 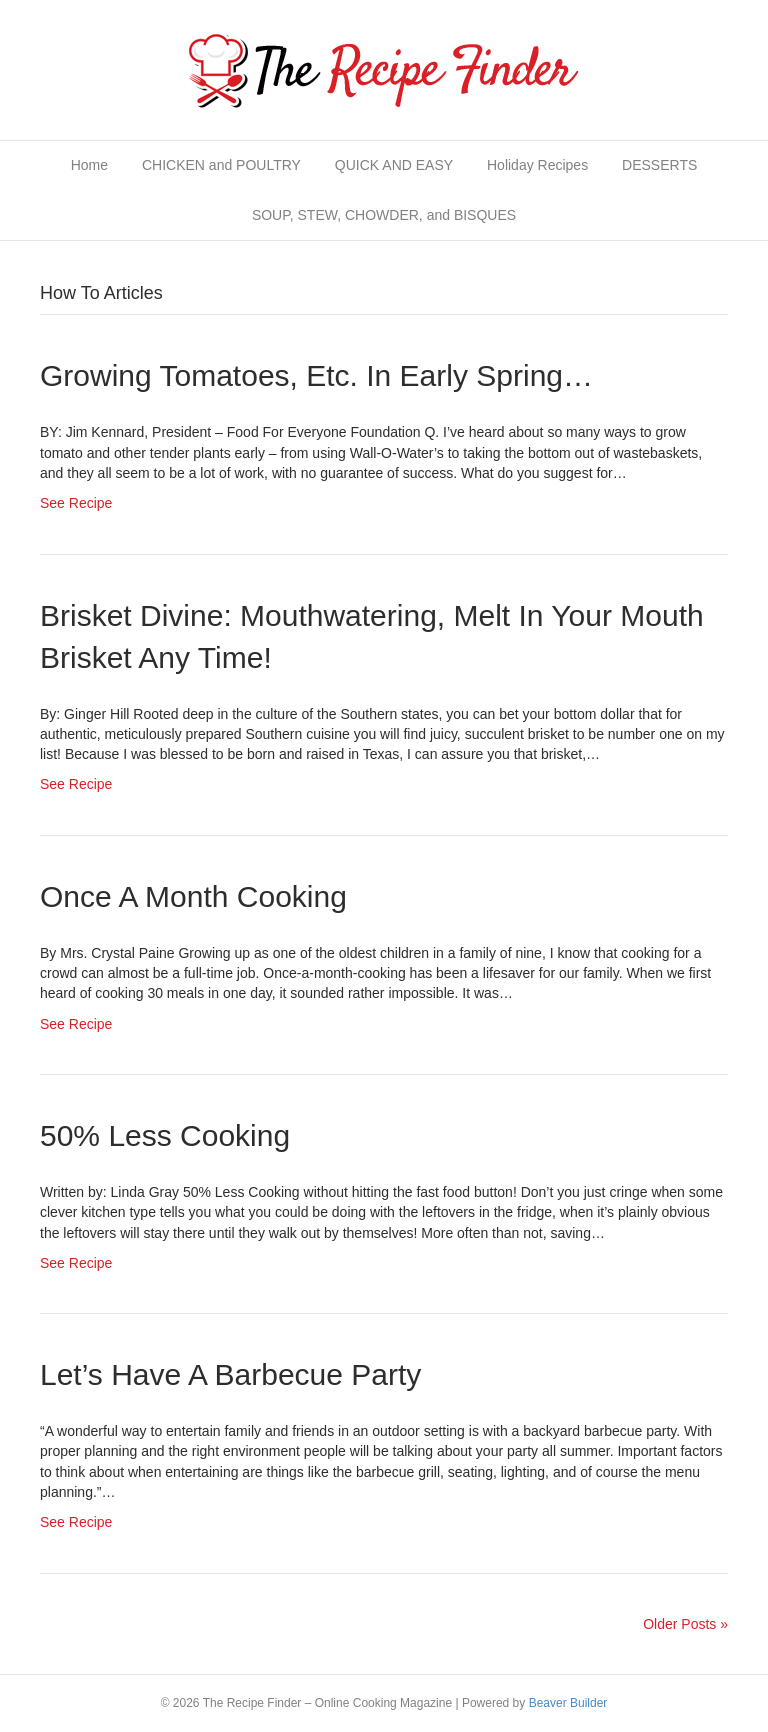 I want to click on Older Posts », so click(x=685, y=1624).